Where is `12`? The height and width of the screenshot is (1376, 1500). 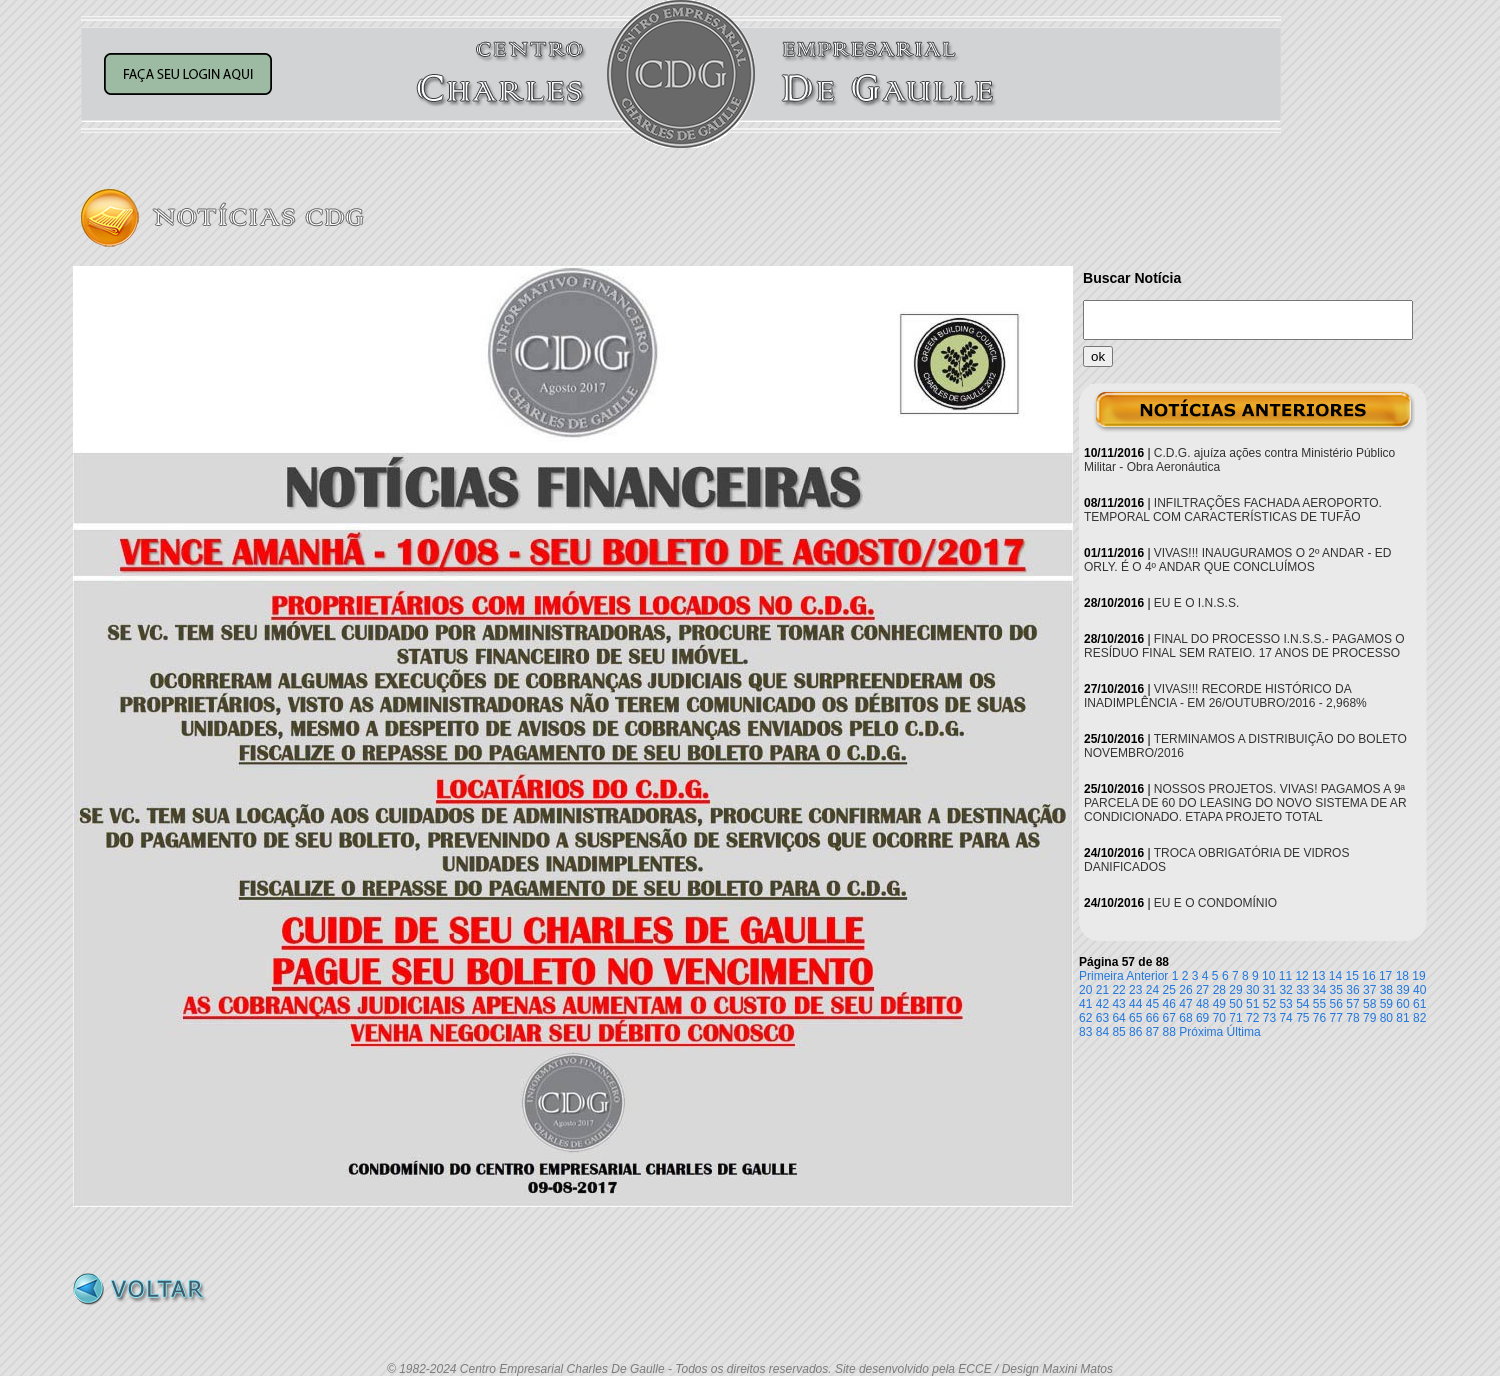 12 is located at coordinates (1301, 976).